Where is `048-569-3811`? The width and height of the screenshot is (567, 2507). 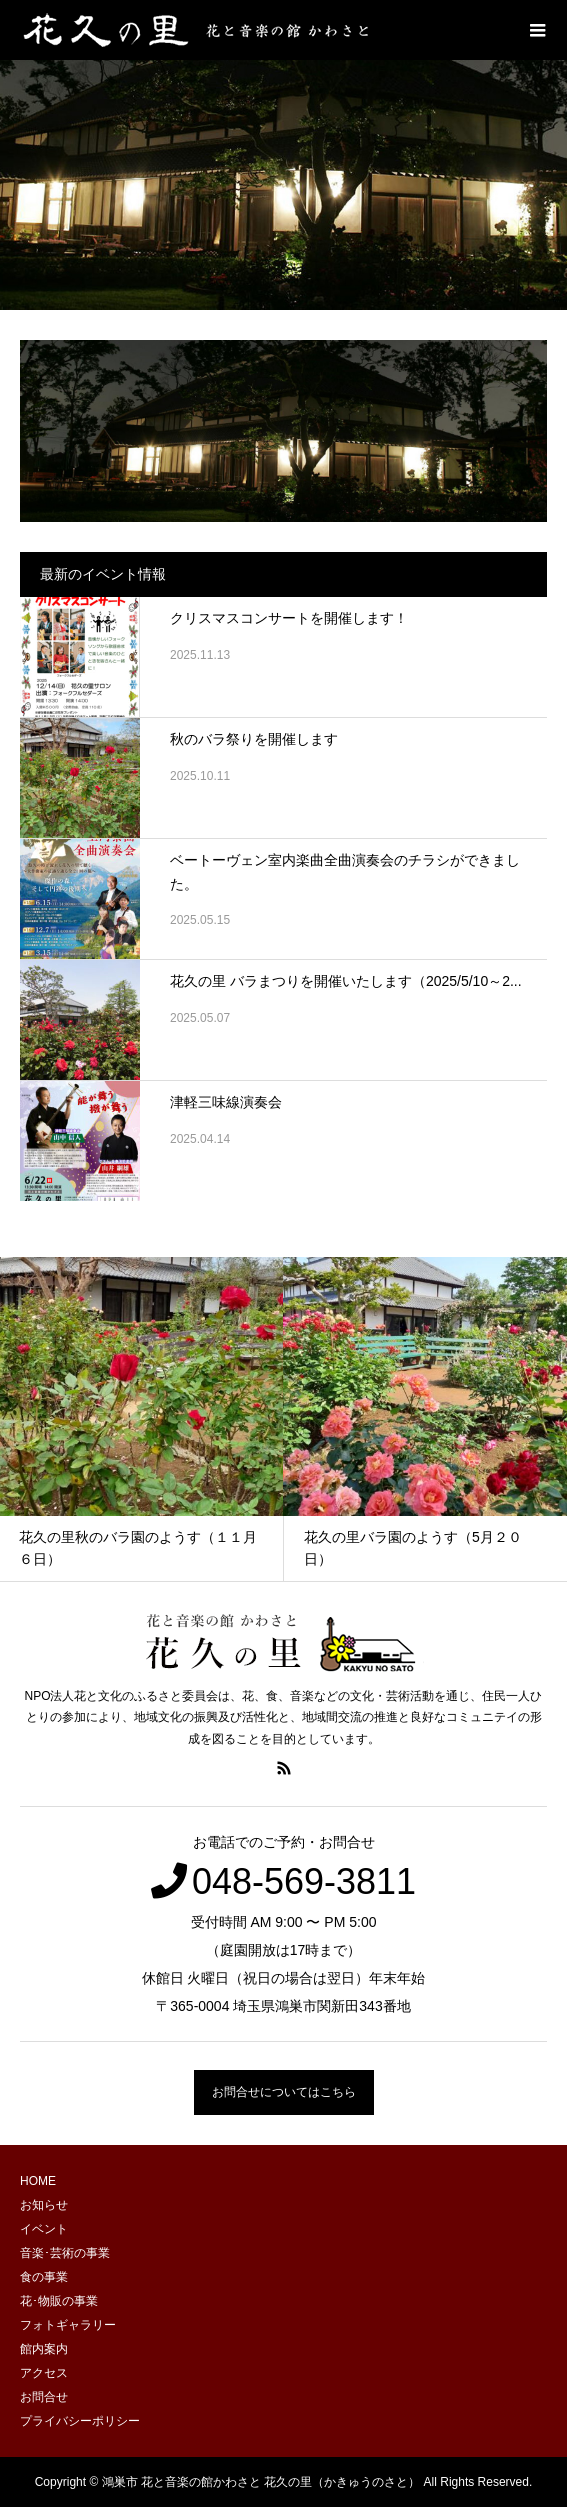 048-569-3811 is located at coordinates (304, 1881).